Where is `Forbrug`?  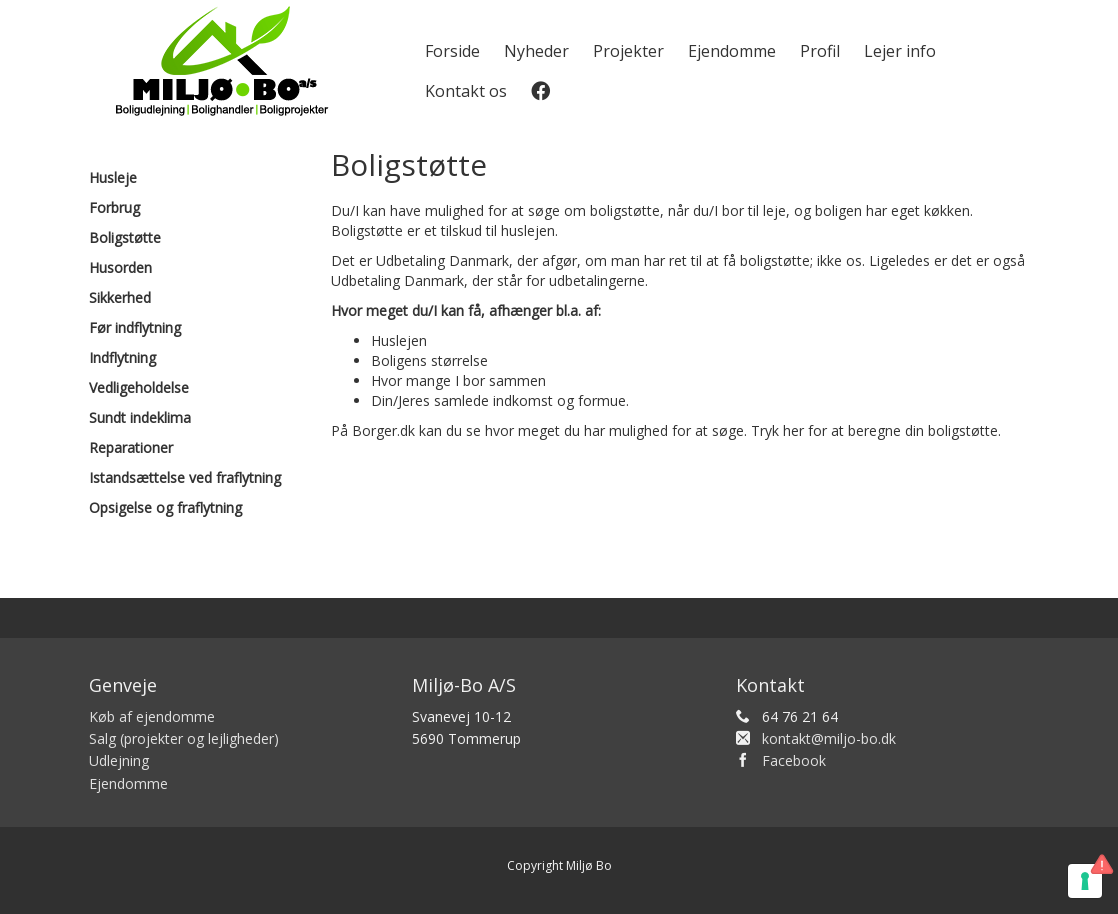
Forbrug is located at coordinates (114, 207).